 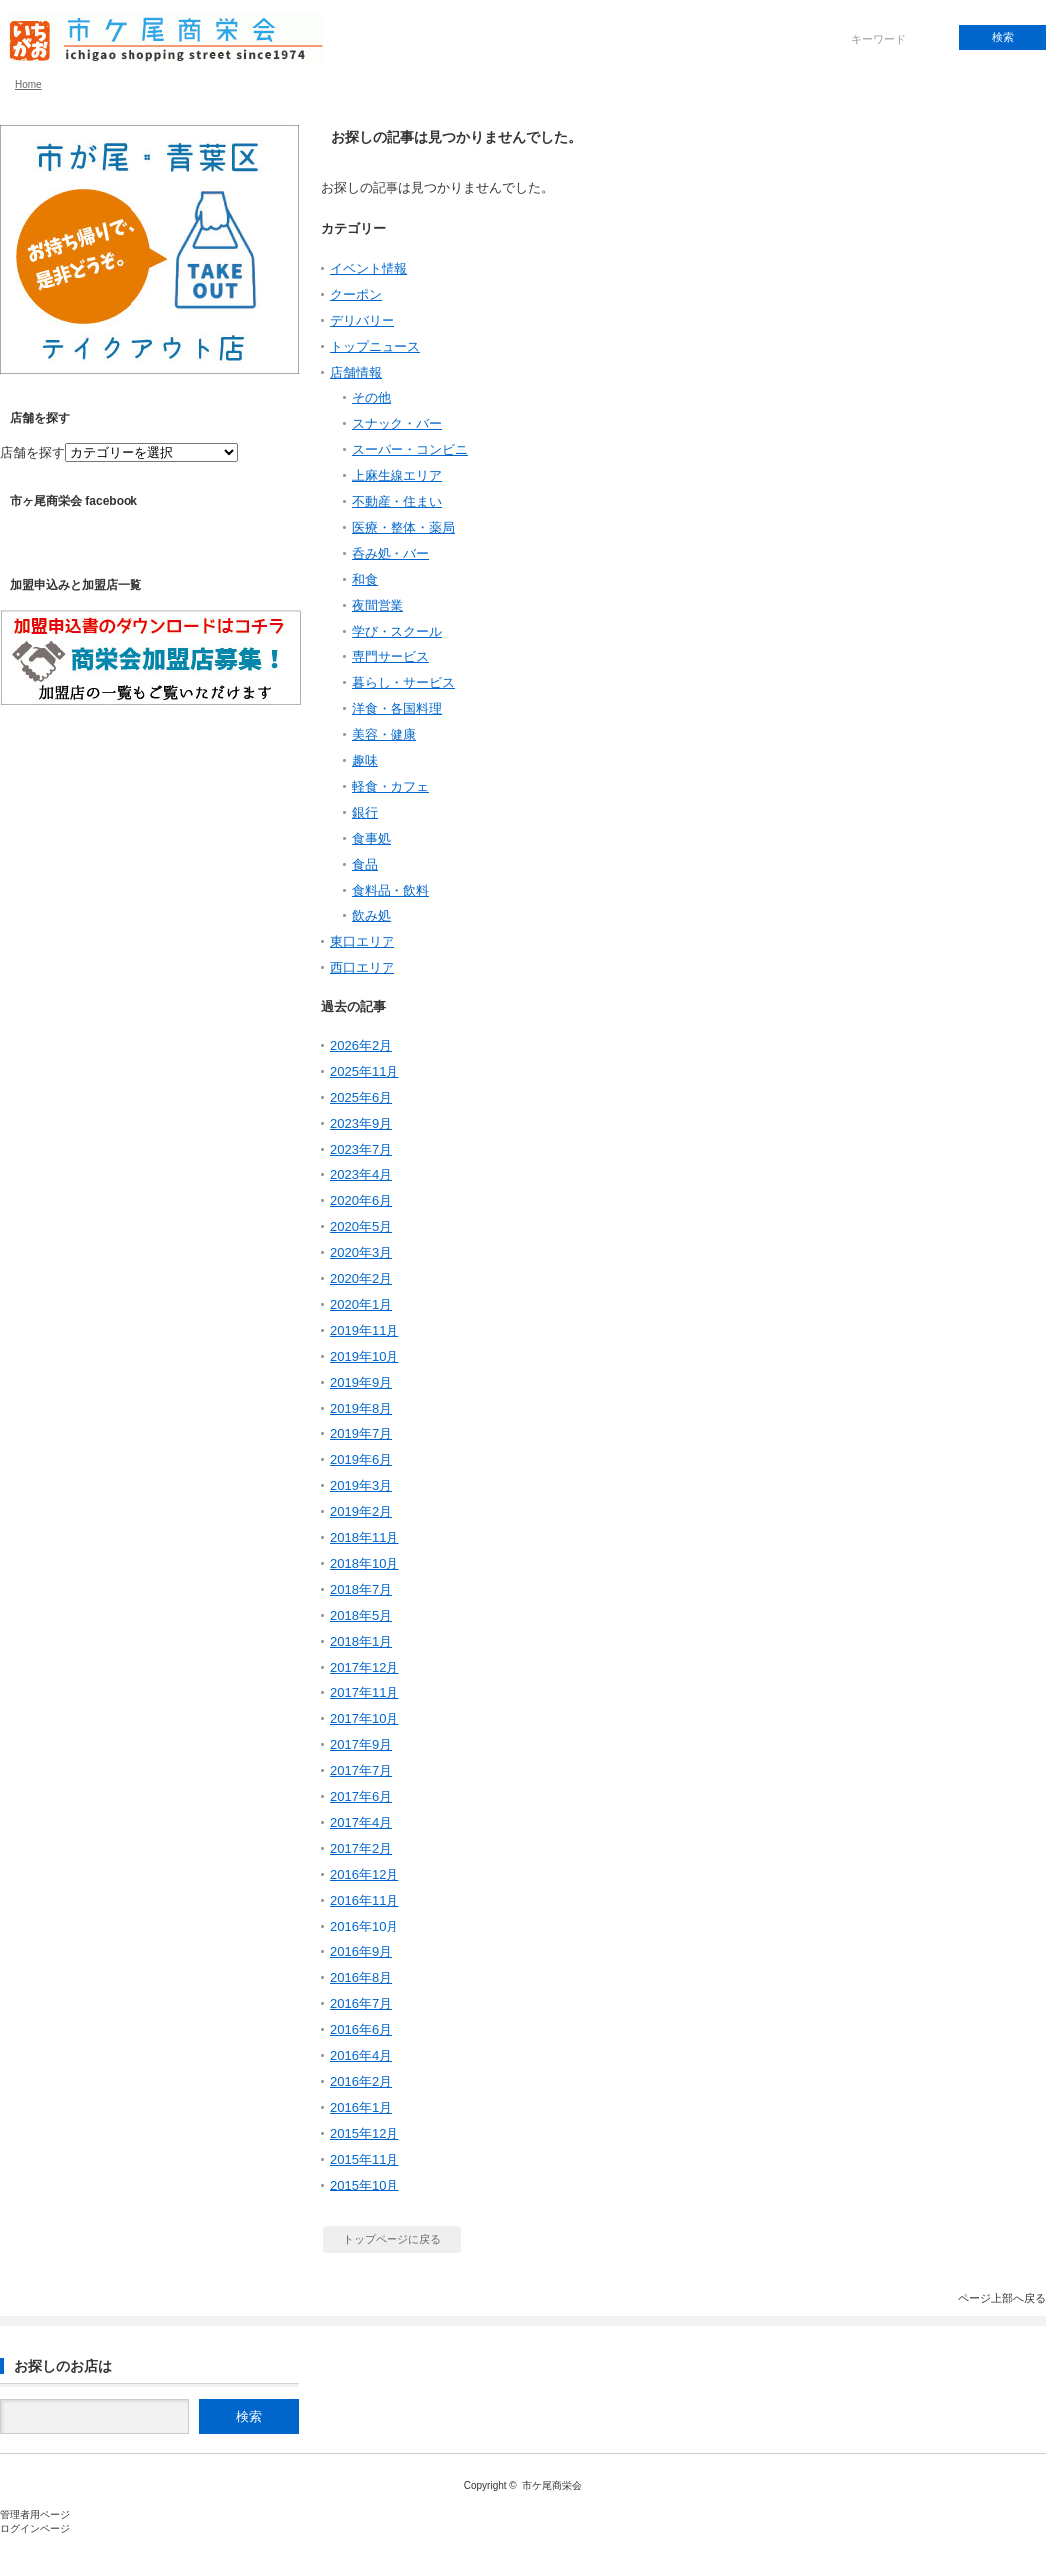 I want to click on トップページに戻る, so click(x=392, y=2239).